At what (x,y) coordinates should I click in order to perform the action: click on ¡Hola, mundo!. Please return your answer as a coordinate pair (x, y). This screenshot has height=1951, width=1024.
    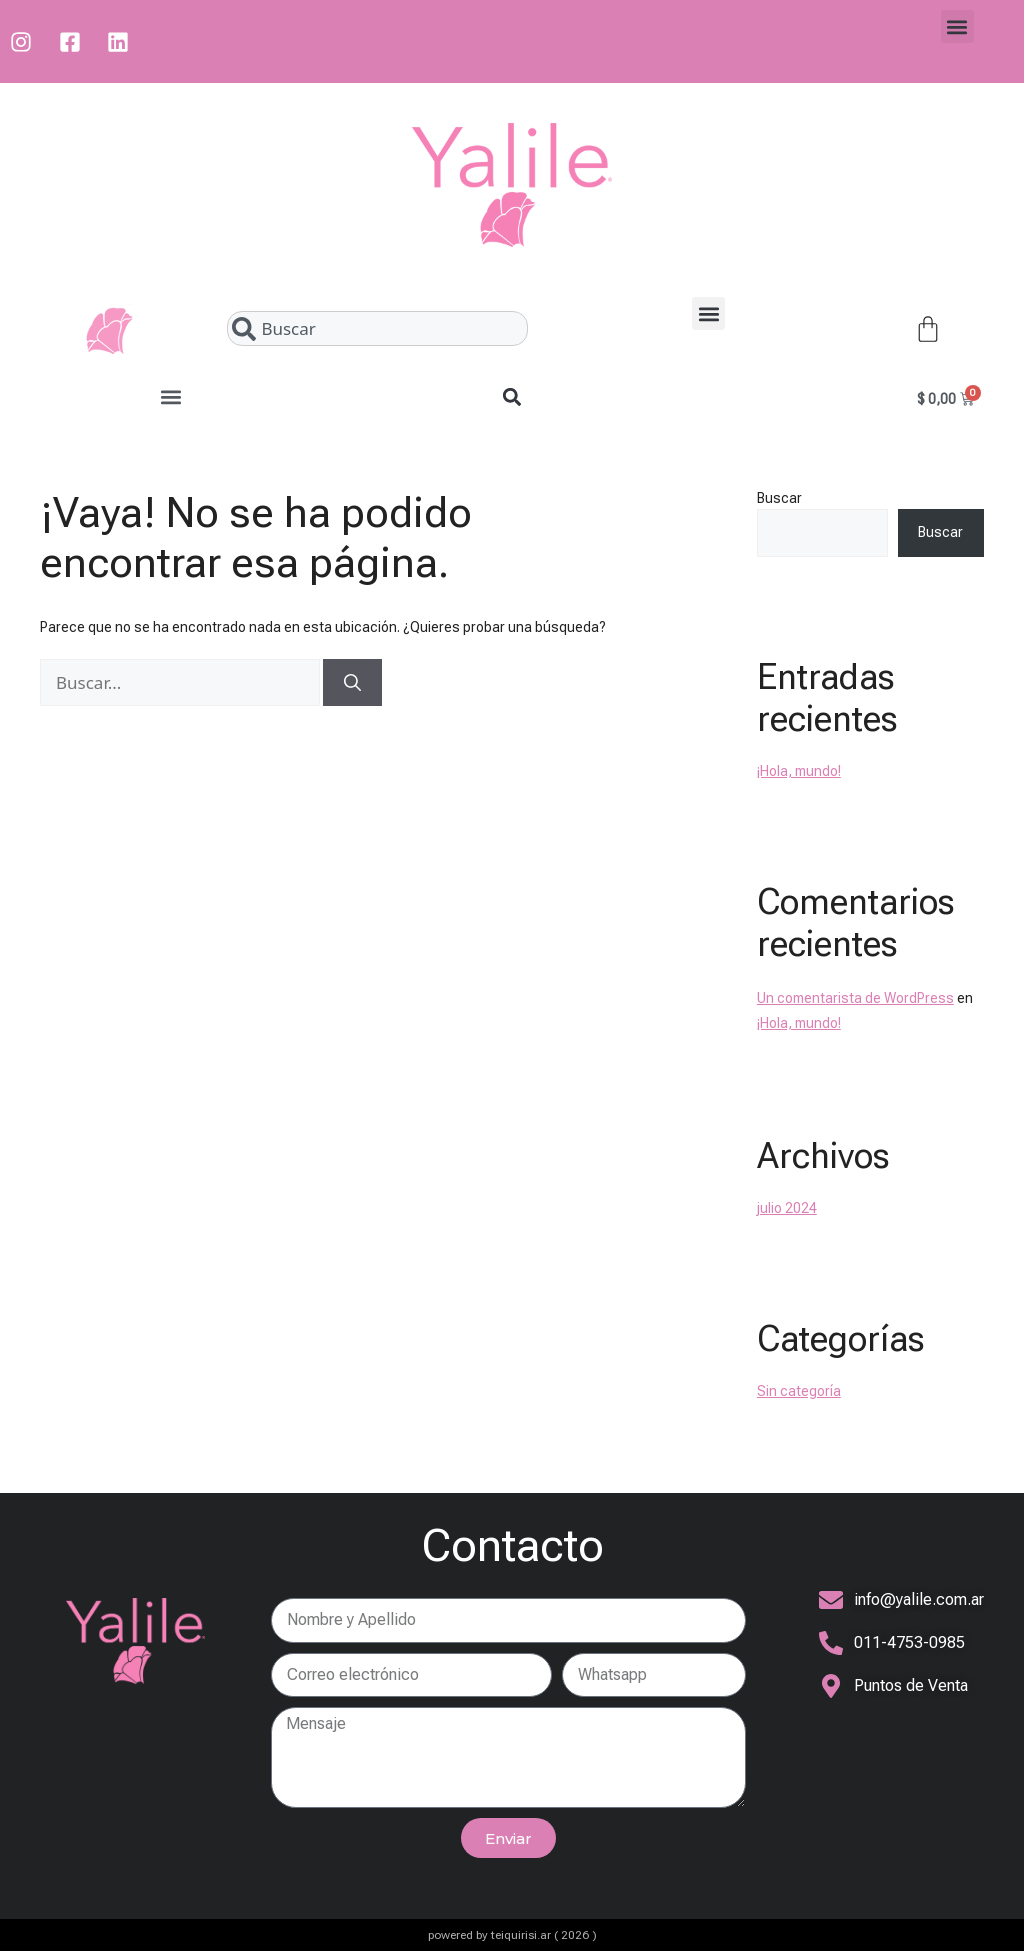
    Looking at the image, I should click on (799, 771).